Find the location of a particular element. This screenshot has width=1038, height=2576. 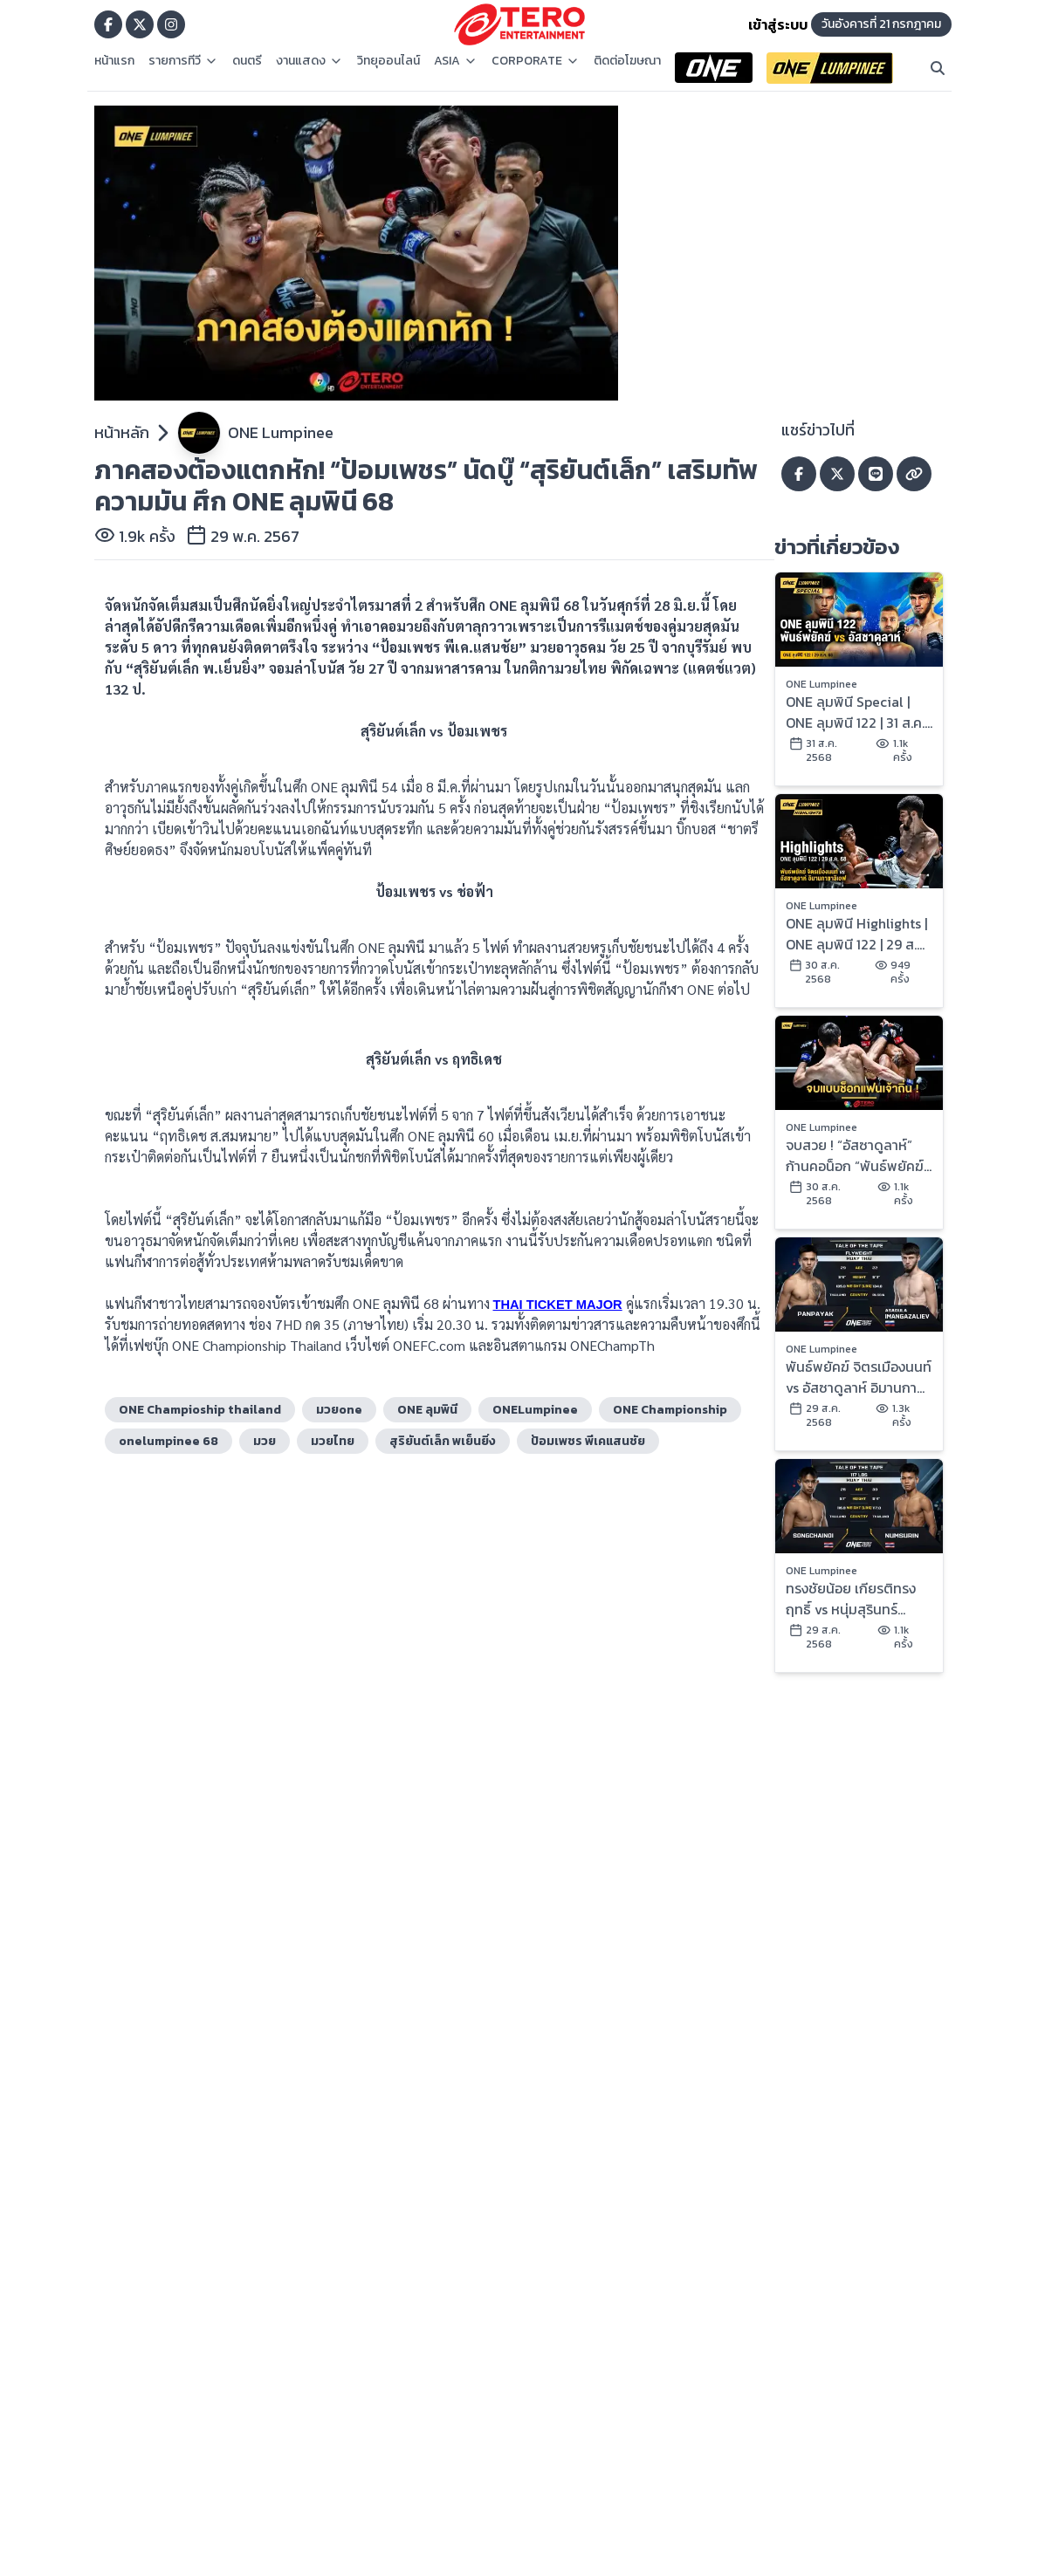

[Go to TERODigital facebook] is located at coordinates (108, 24).